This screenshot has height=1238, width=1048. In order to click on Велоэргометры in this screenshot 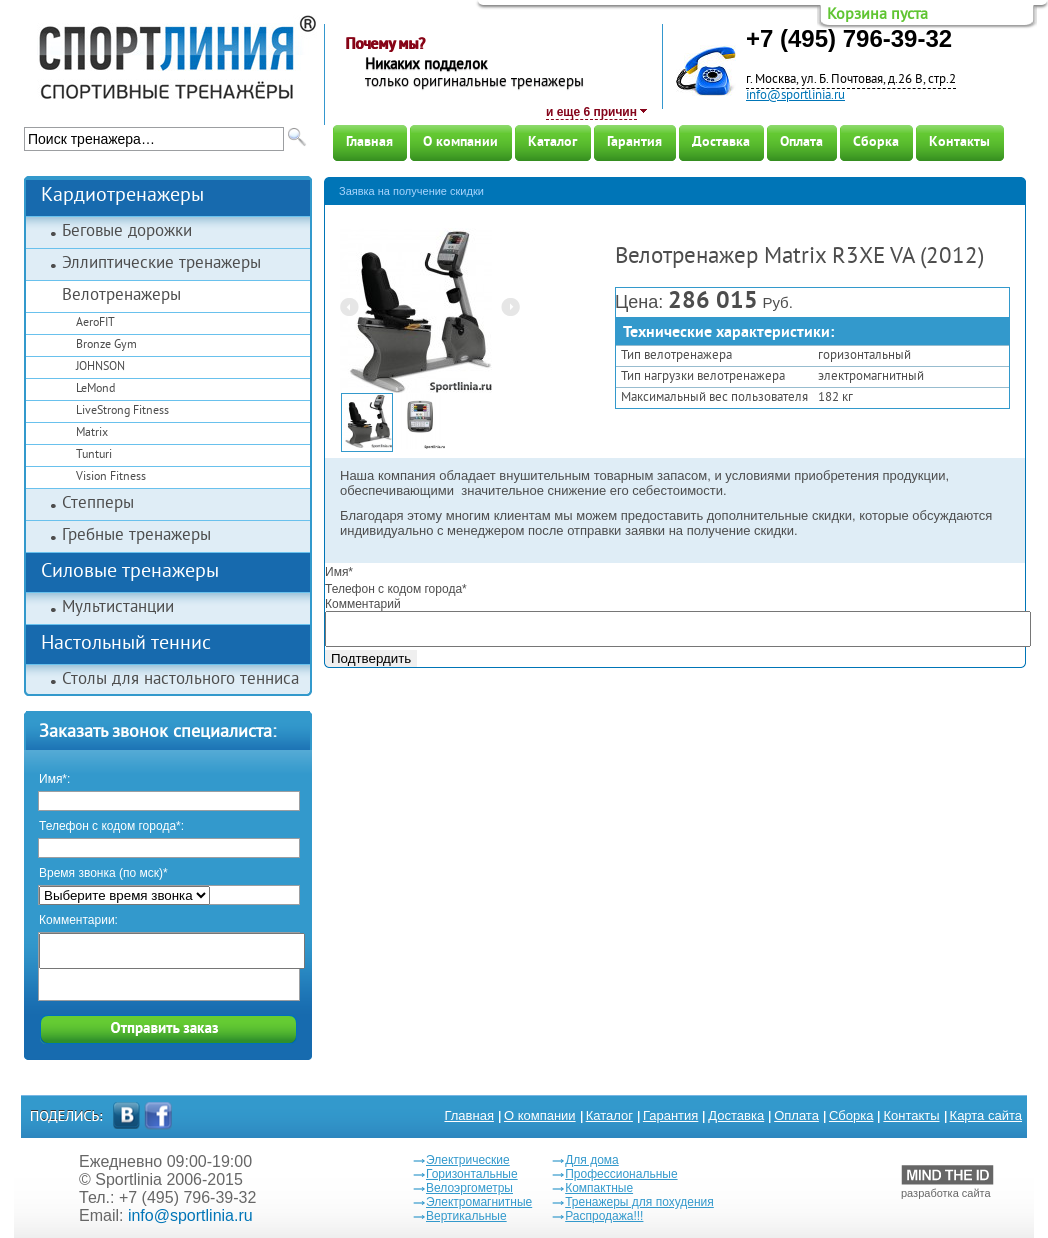, I will do `click(469, 1188)`.